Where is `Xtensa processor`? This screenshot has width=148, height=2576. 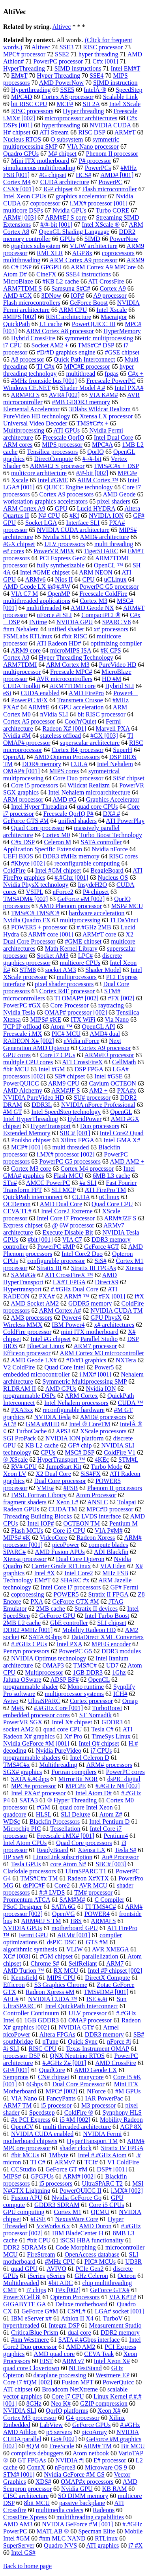 Xtensa processor is located at coordinates (25, 1559).